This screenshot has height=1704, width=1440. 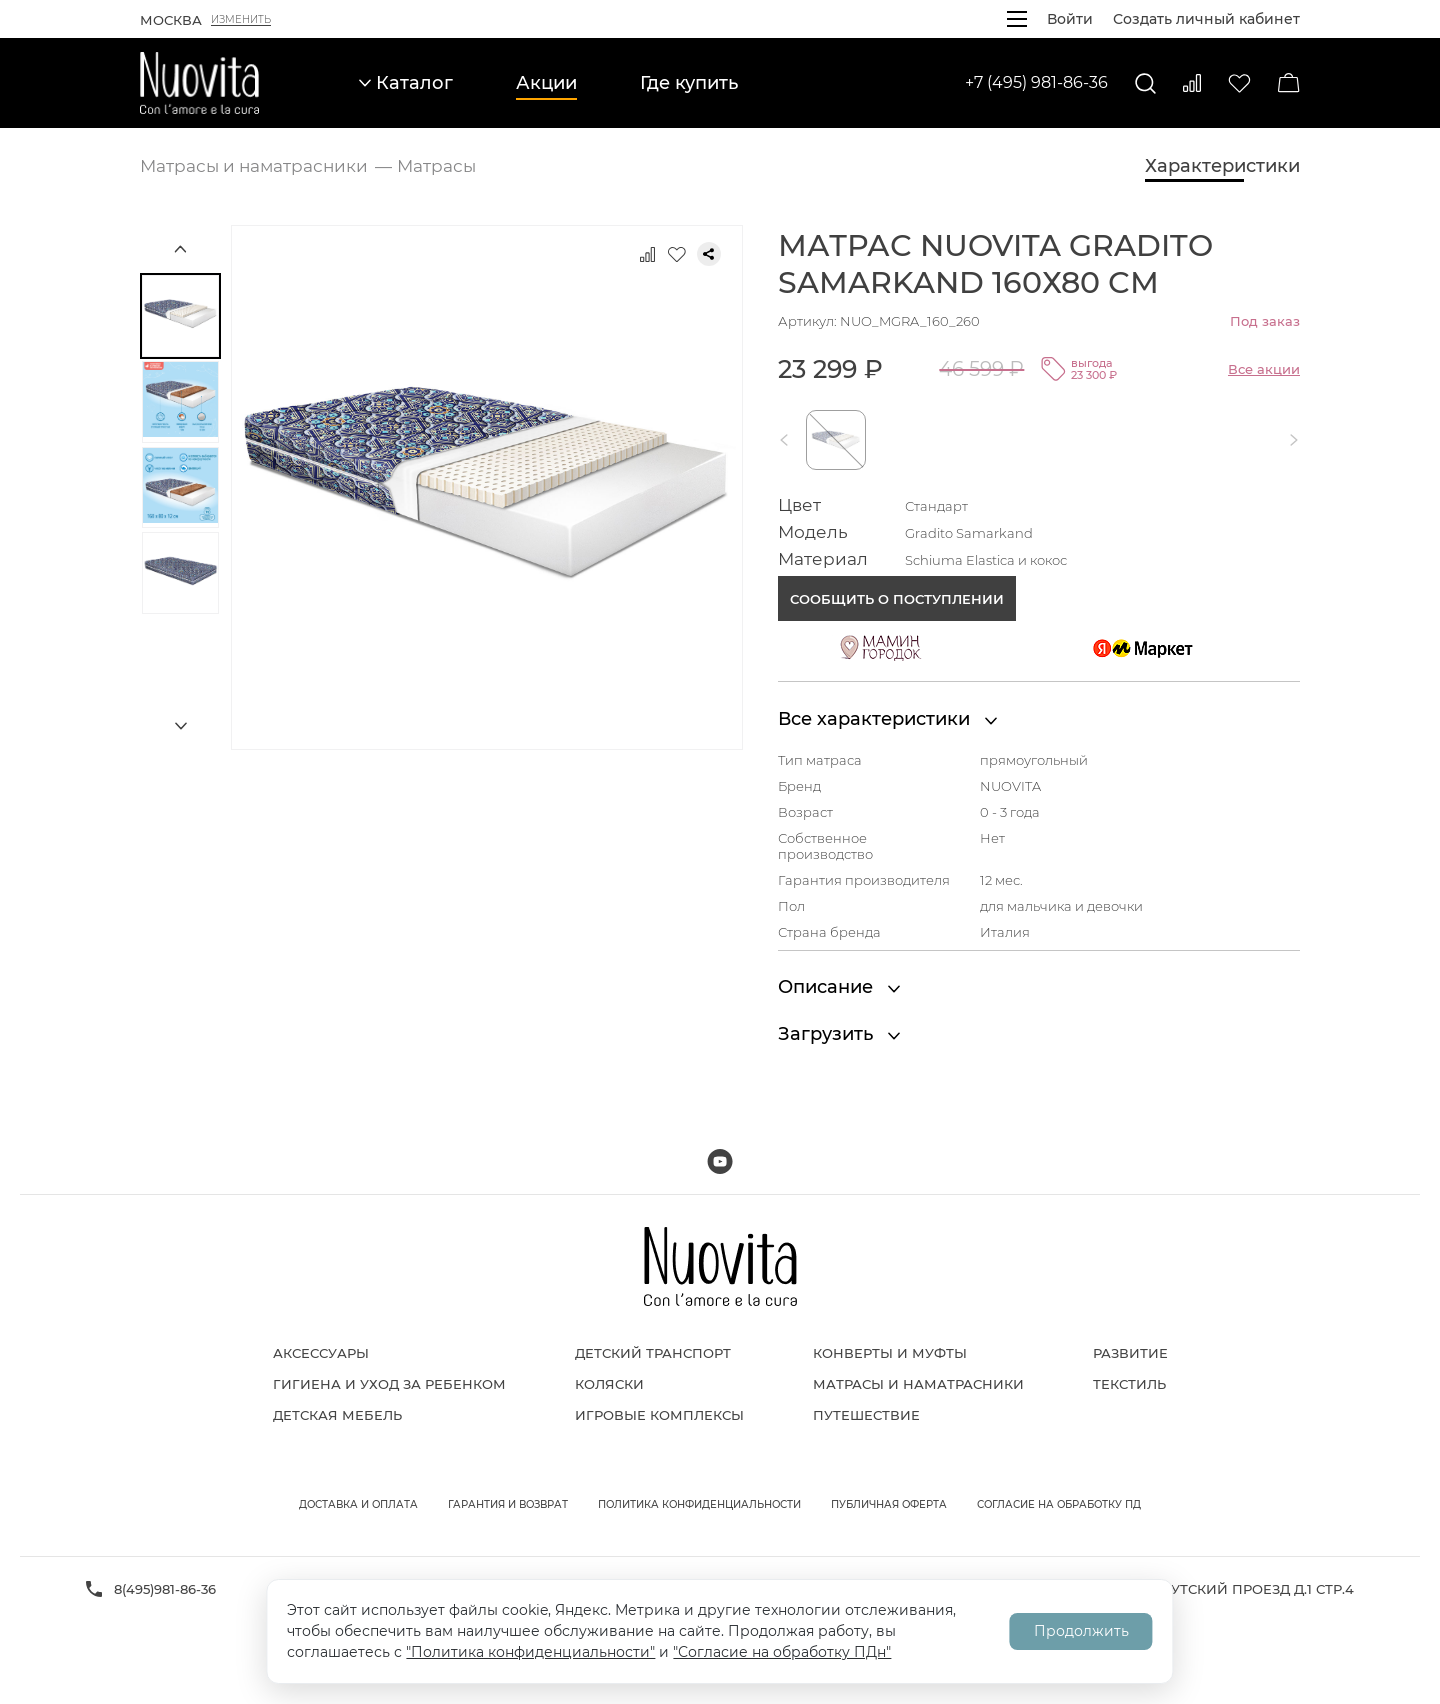 What do you see at coordinates (887, 719) in the screenshot?
I see `Все характеристики` at bounding box center [887, 719].